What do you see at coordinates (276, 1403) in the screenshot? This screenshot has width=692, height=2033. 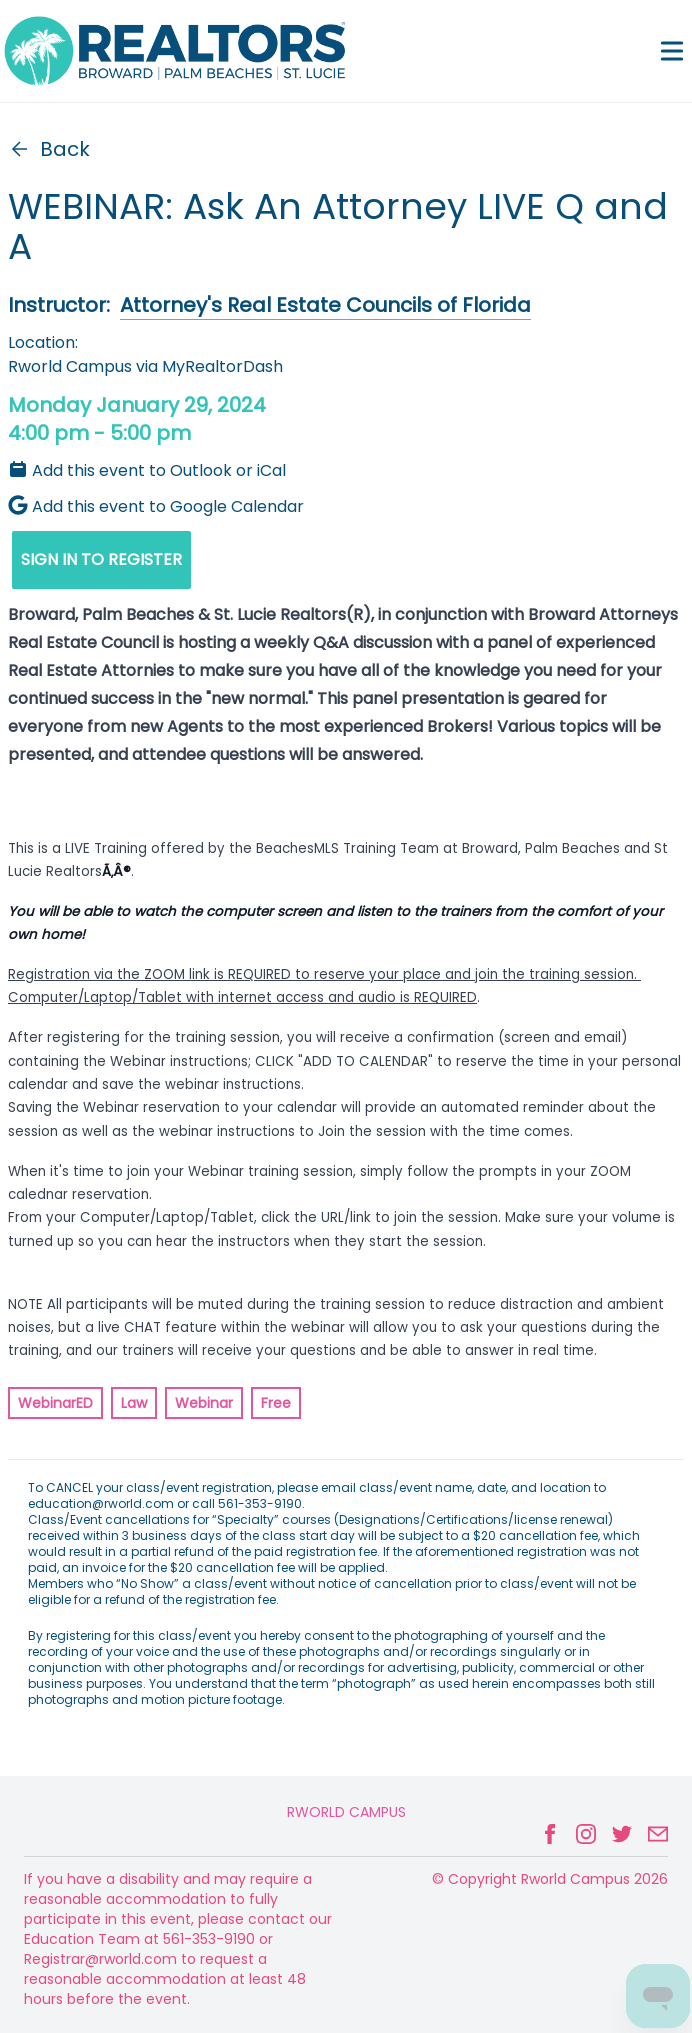 I see `Free` at bounding box center [276, 1403].